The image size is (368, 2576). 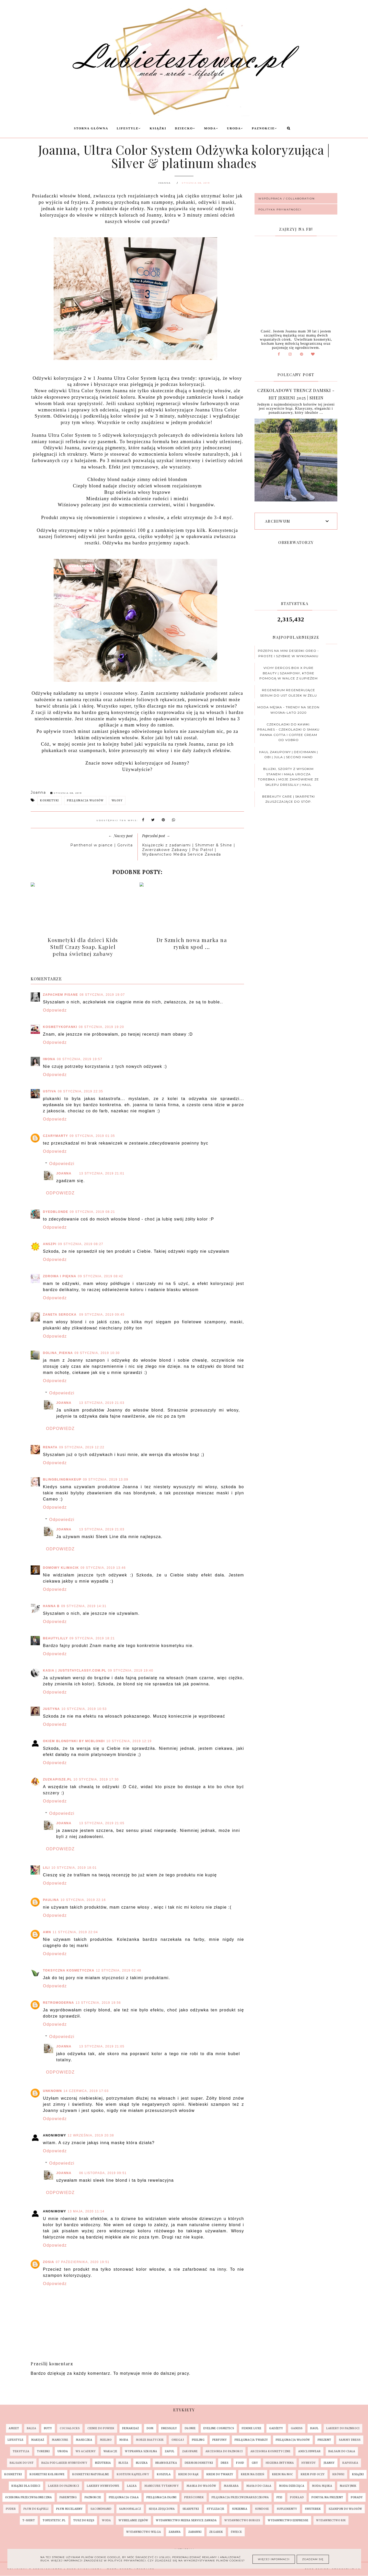 What do you see at coordinates (59, 1276) in the screenshot?
I see `Zdrowa i Piękna` at bounding box center [59, 1276].